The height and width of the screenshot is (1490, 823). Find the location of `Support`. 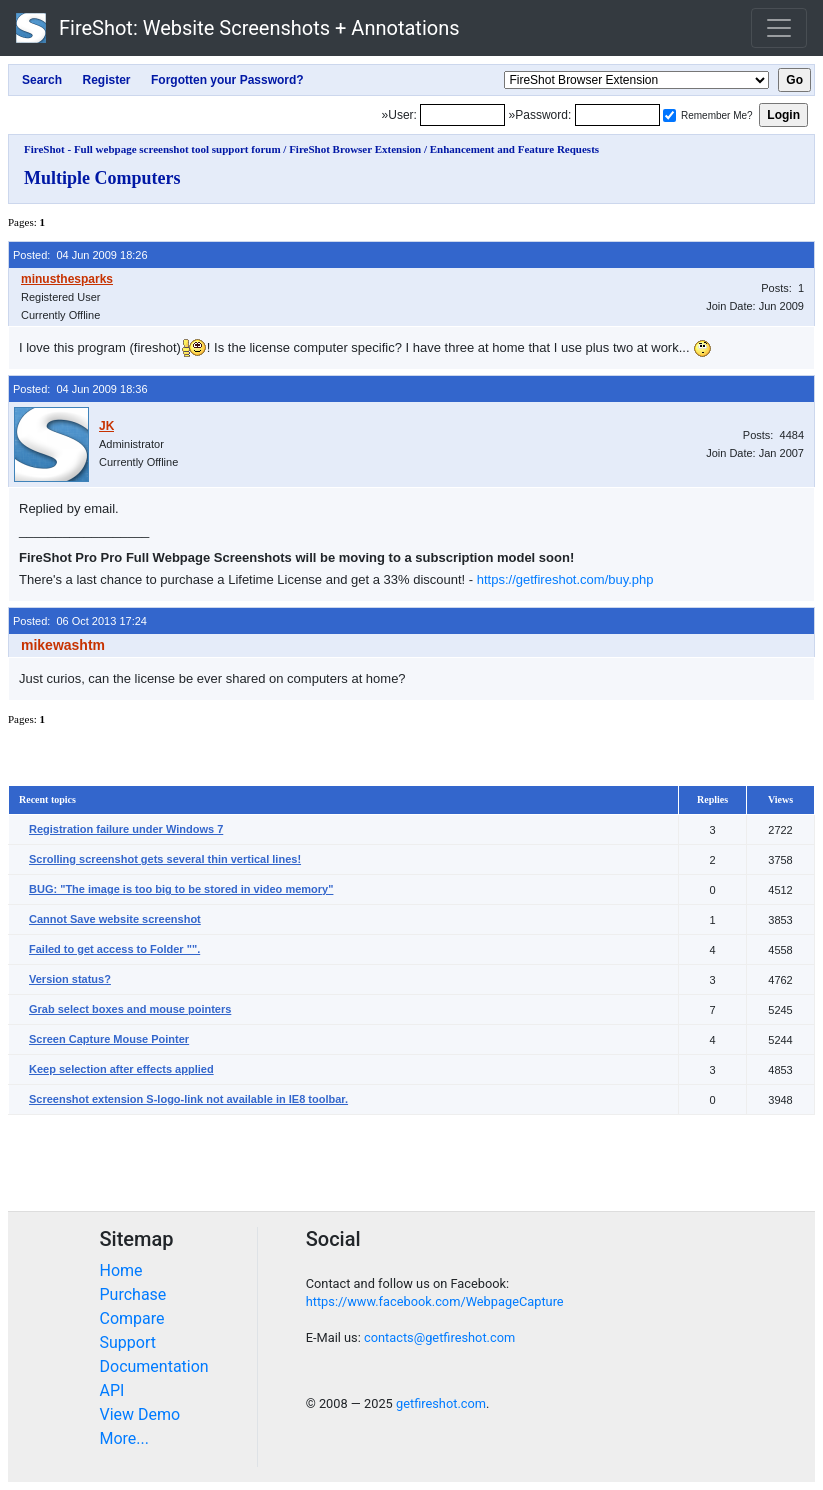

Support is located at coordinates (128, 1342).